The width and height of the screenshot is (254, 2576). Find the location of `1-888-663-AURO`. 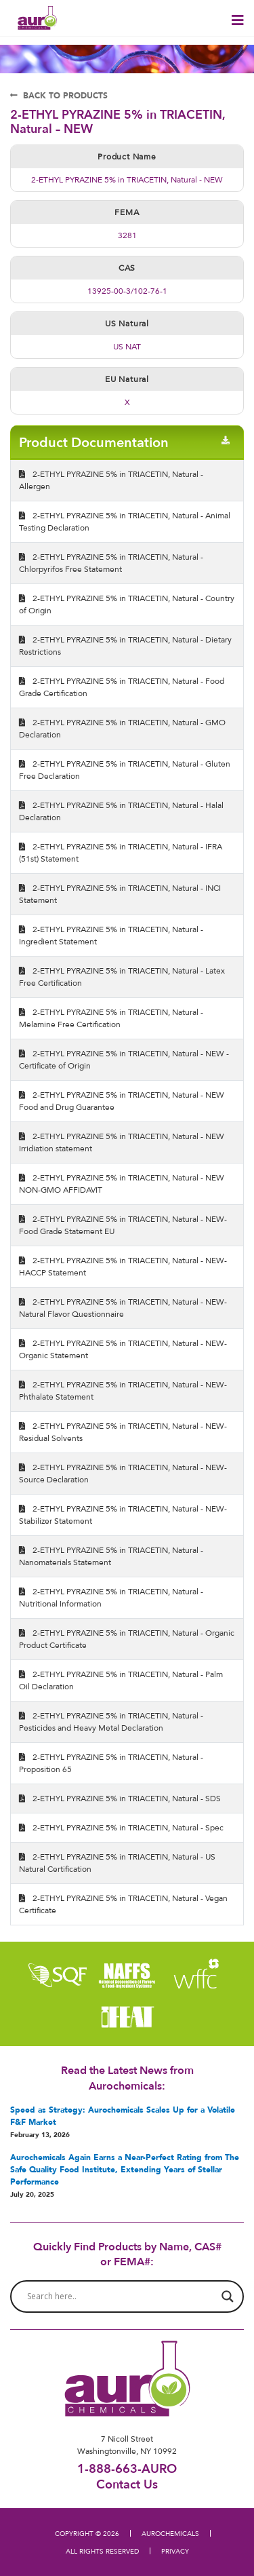

1-888-663-AURO is located at coordinates (127, 2468).